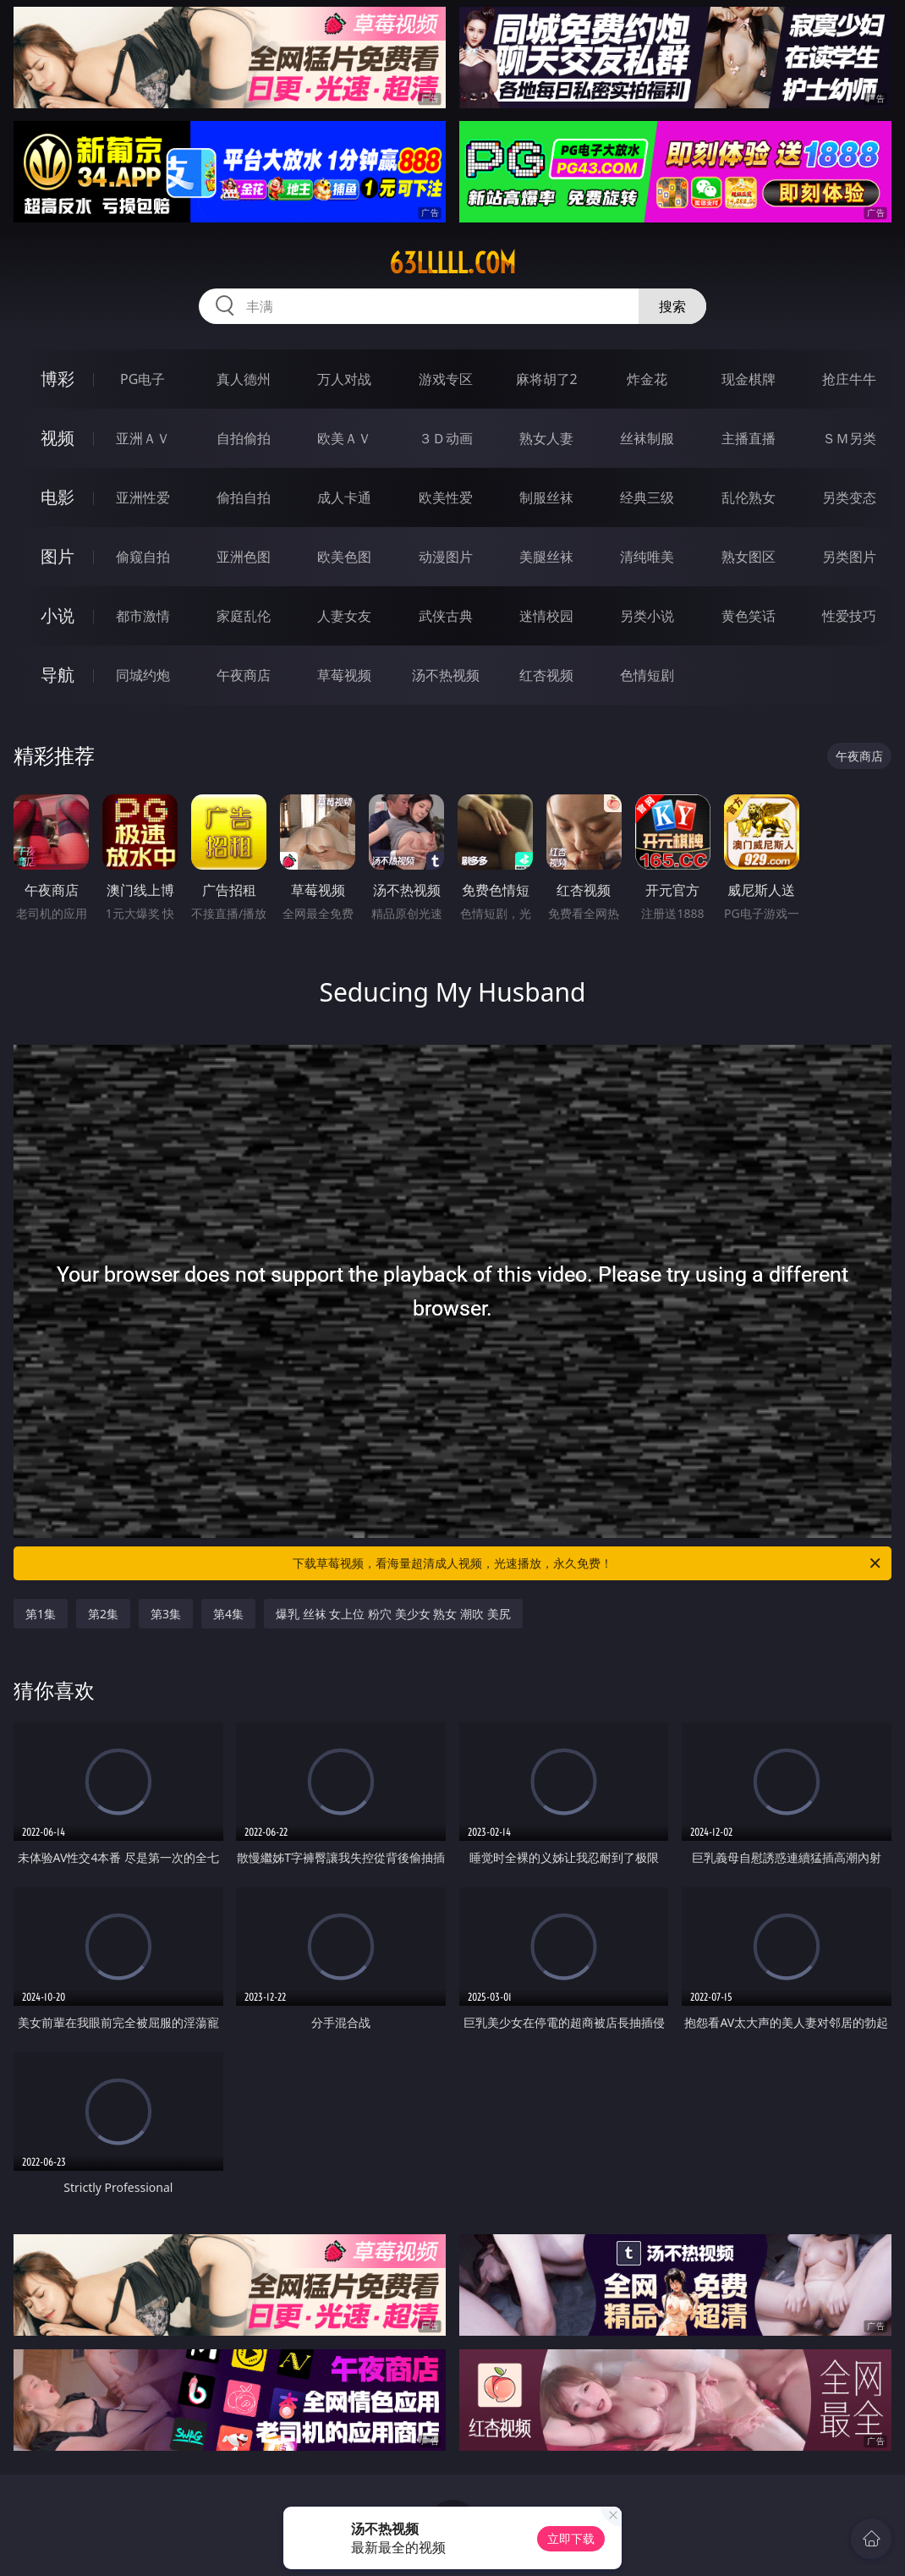 This screenshot has width=905, height=2576. I want to click on 家庭乱伦, so click(244, 616).